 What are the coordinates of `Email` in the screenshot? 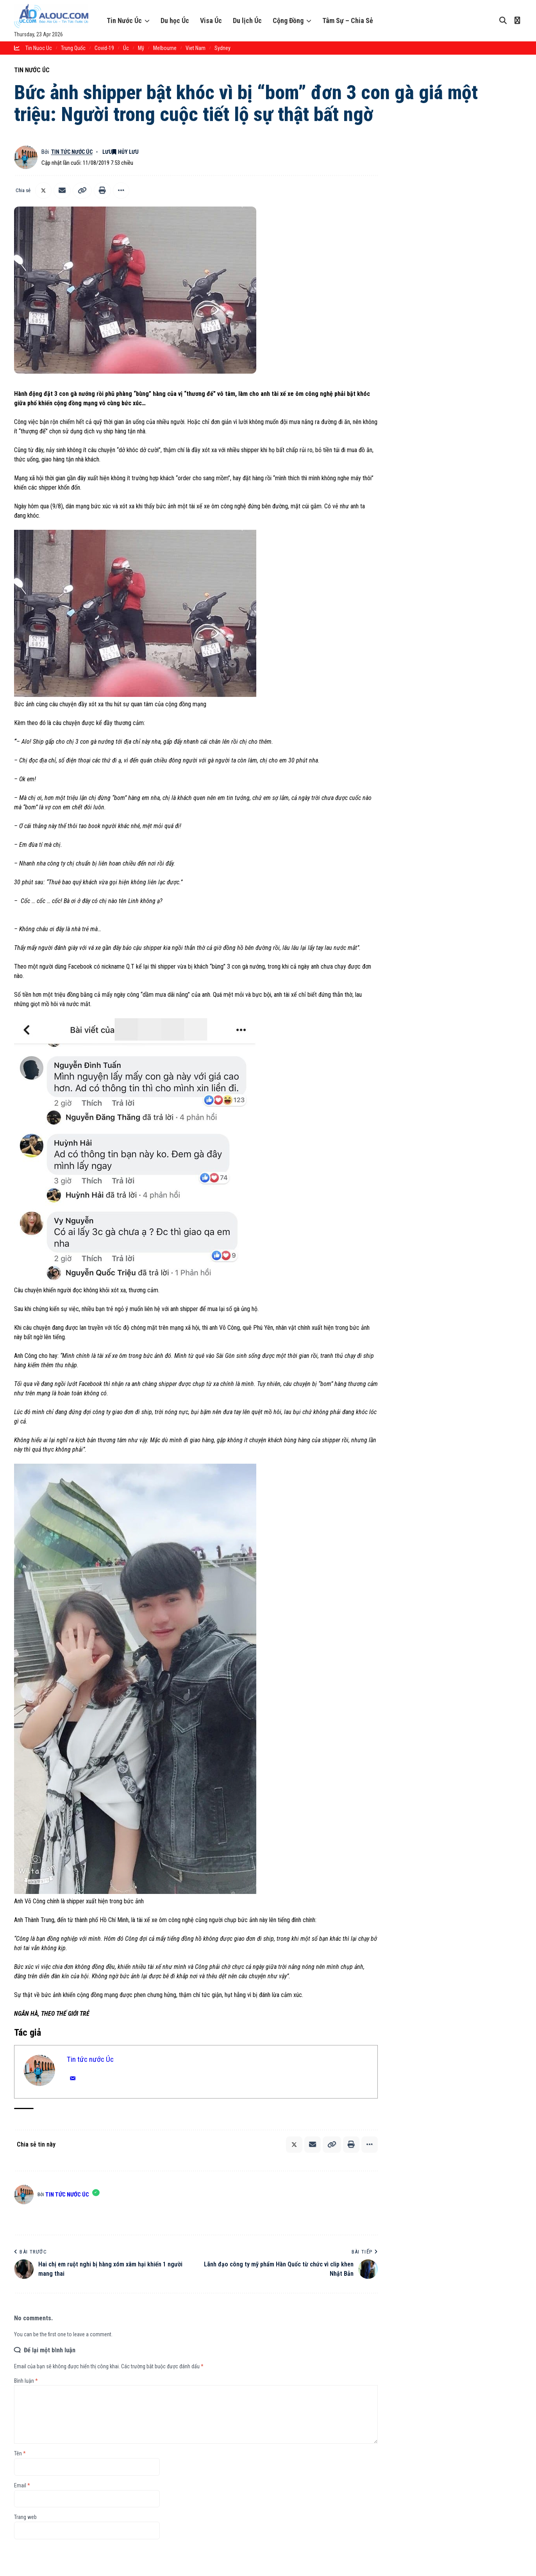 It's located at (22, 2485).